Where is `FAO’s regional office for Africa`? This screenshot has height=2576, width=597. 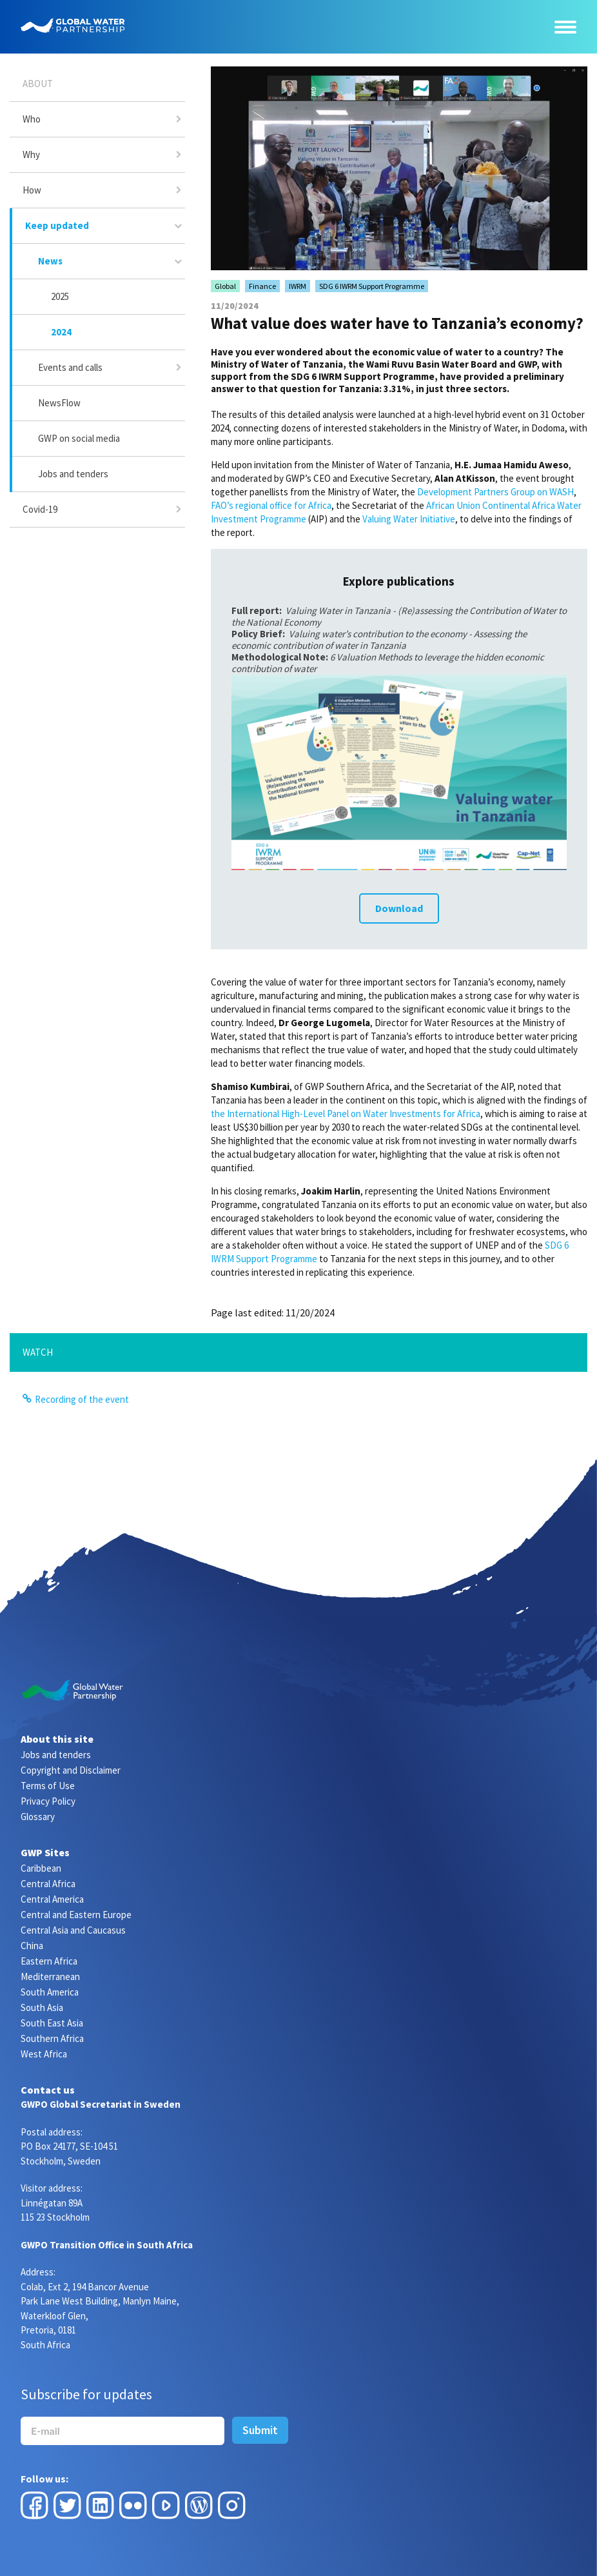
FAO’s regional office for Africa is located at coordinates (271, 505).